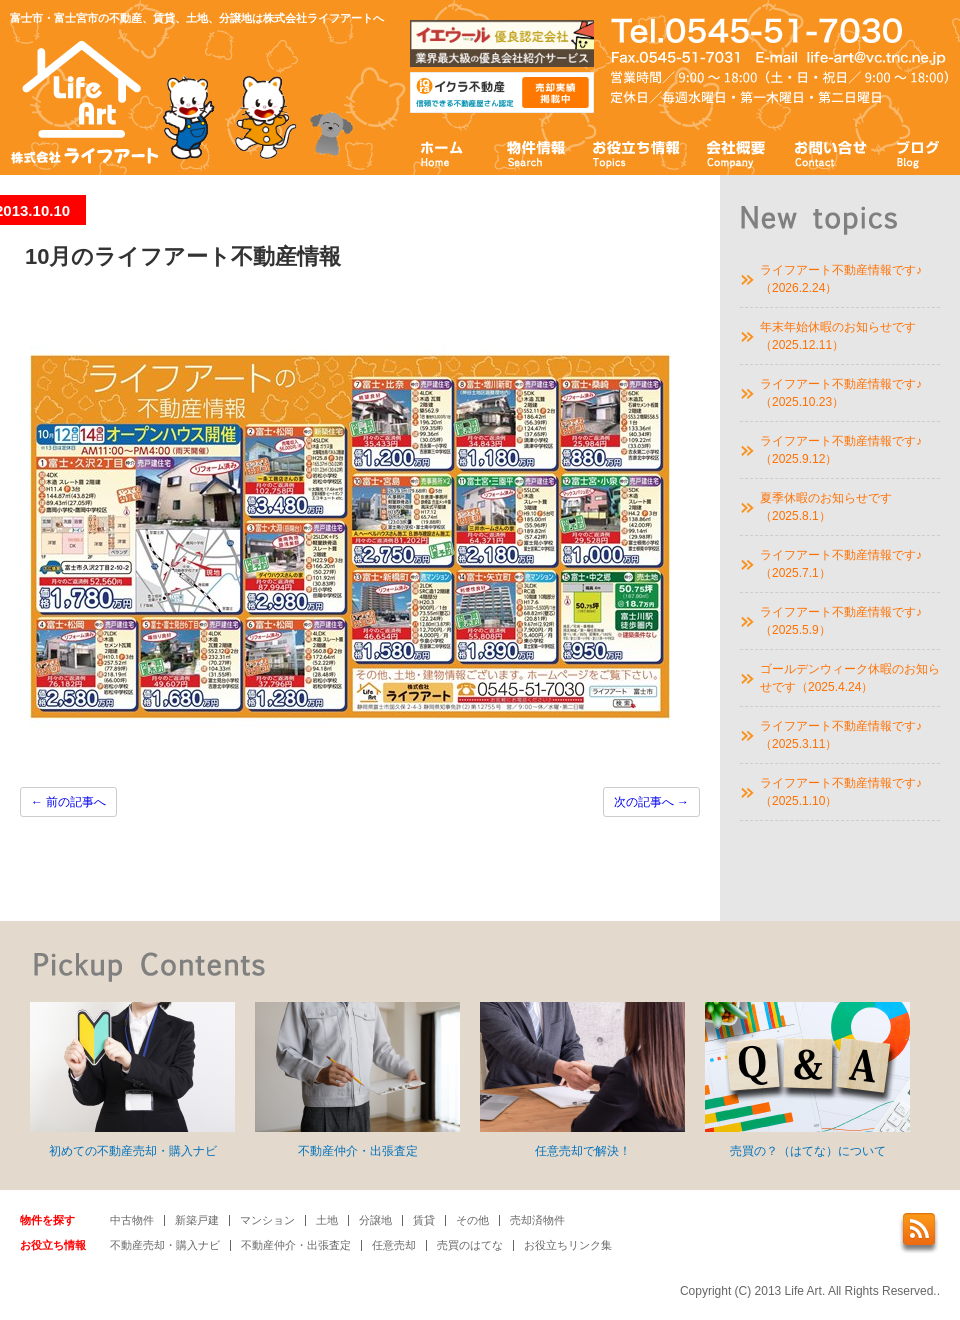 Image resolution: width=960 pixels, height=1320 pixels. Describe the element at coordinates (442, 152) in the screenshot. I see `ホーム` at that location.